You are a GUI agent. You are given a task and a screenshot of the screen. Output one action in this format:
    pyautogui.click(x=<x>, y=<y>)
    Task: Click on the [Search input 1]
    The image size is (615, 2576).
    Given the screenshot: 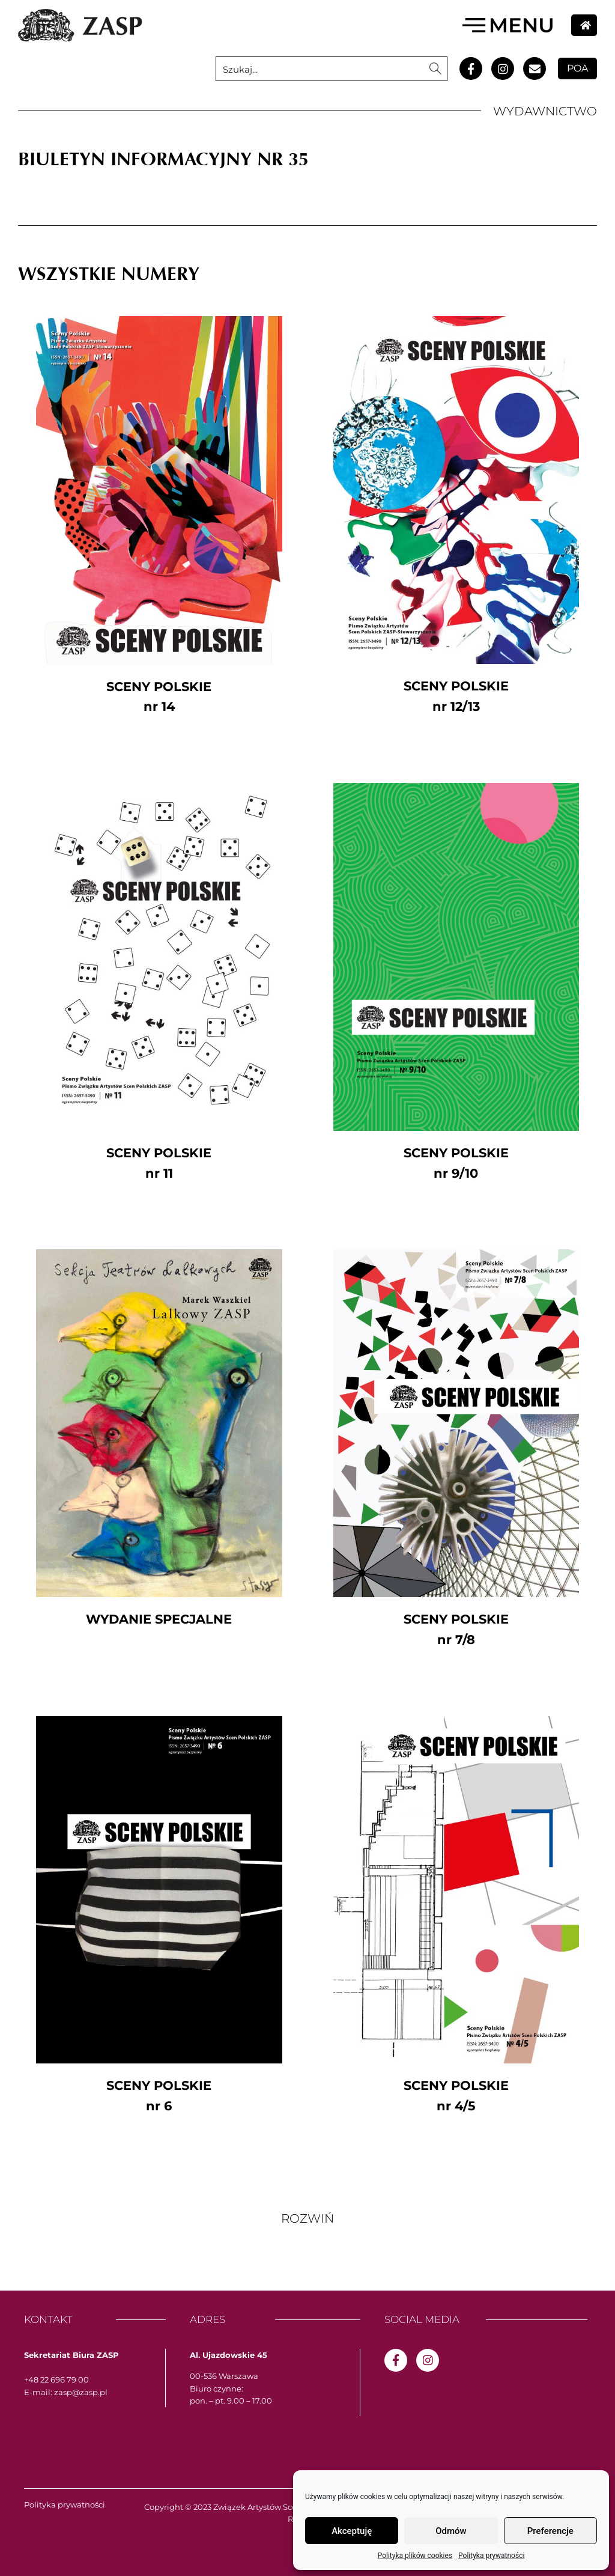 What is the action you would take?
    pyautogui.click(x=320, y=68)
    